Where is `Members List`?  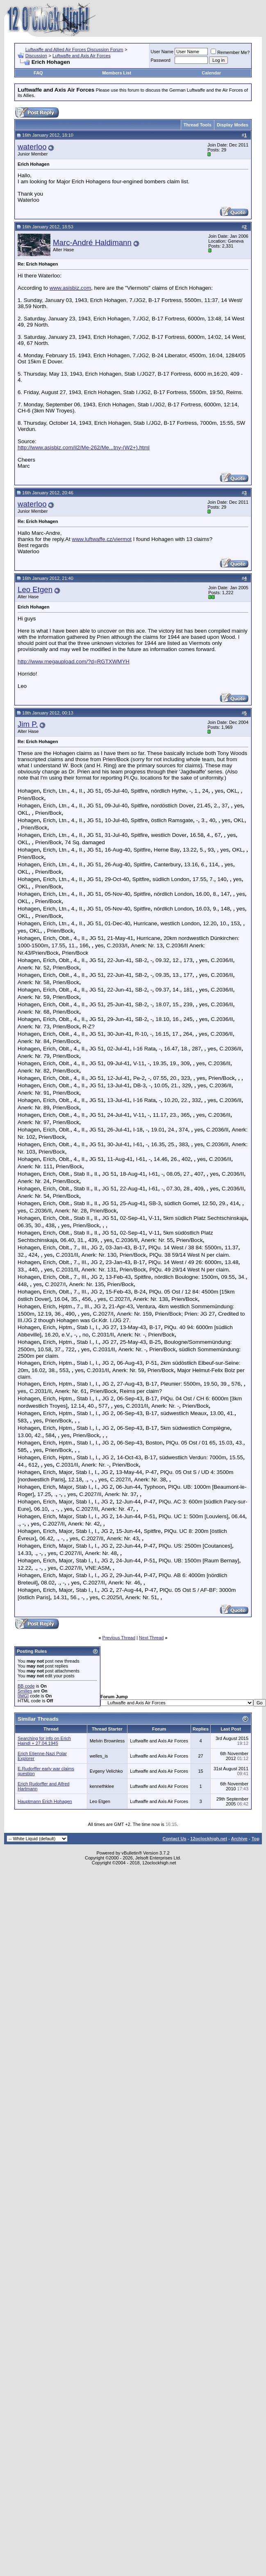
Members List is located at coordinates (116, 72).